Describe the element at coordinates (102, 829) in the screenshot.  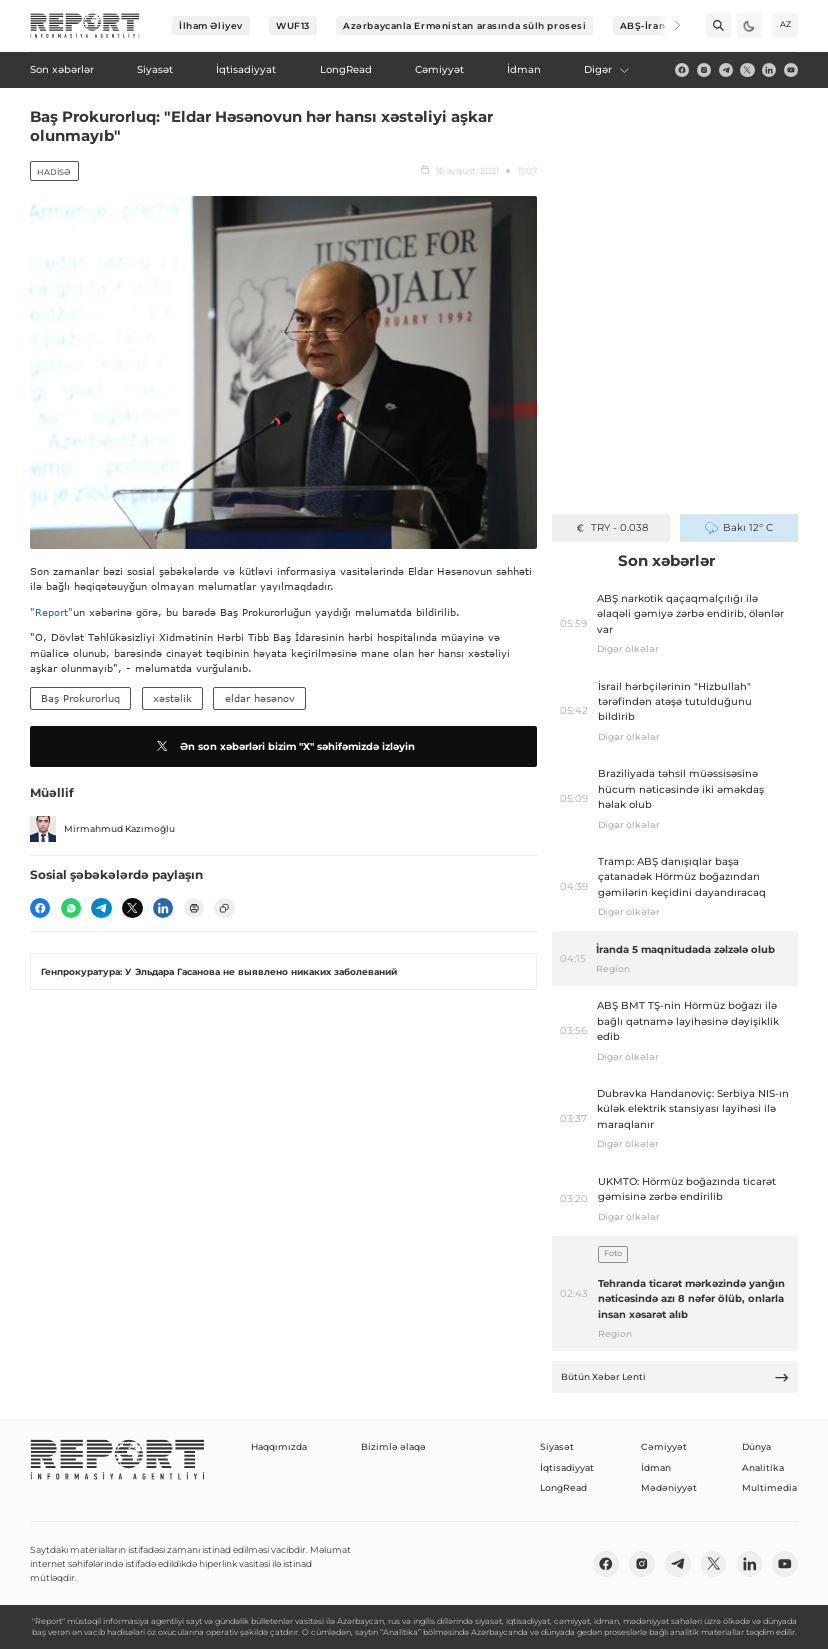
I see `Mirmahmud Kazımoğlu` at that location.